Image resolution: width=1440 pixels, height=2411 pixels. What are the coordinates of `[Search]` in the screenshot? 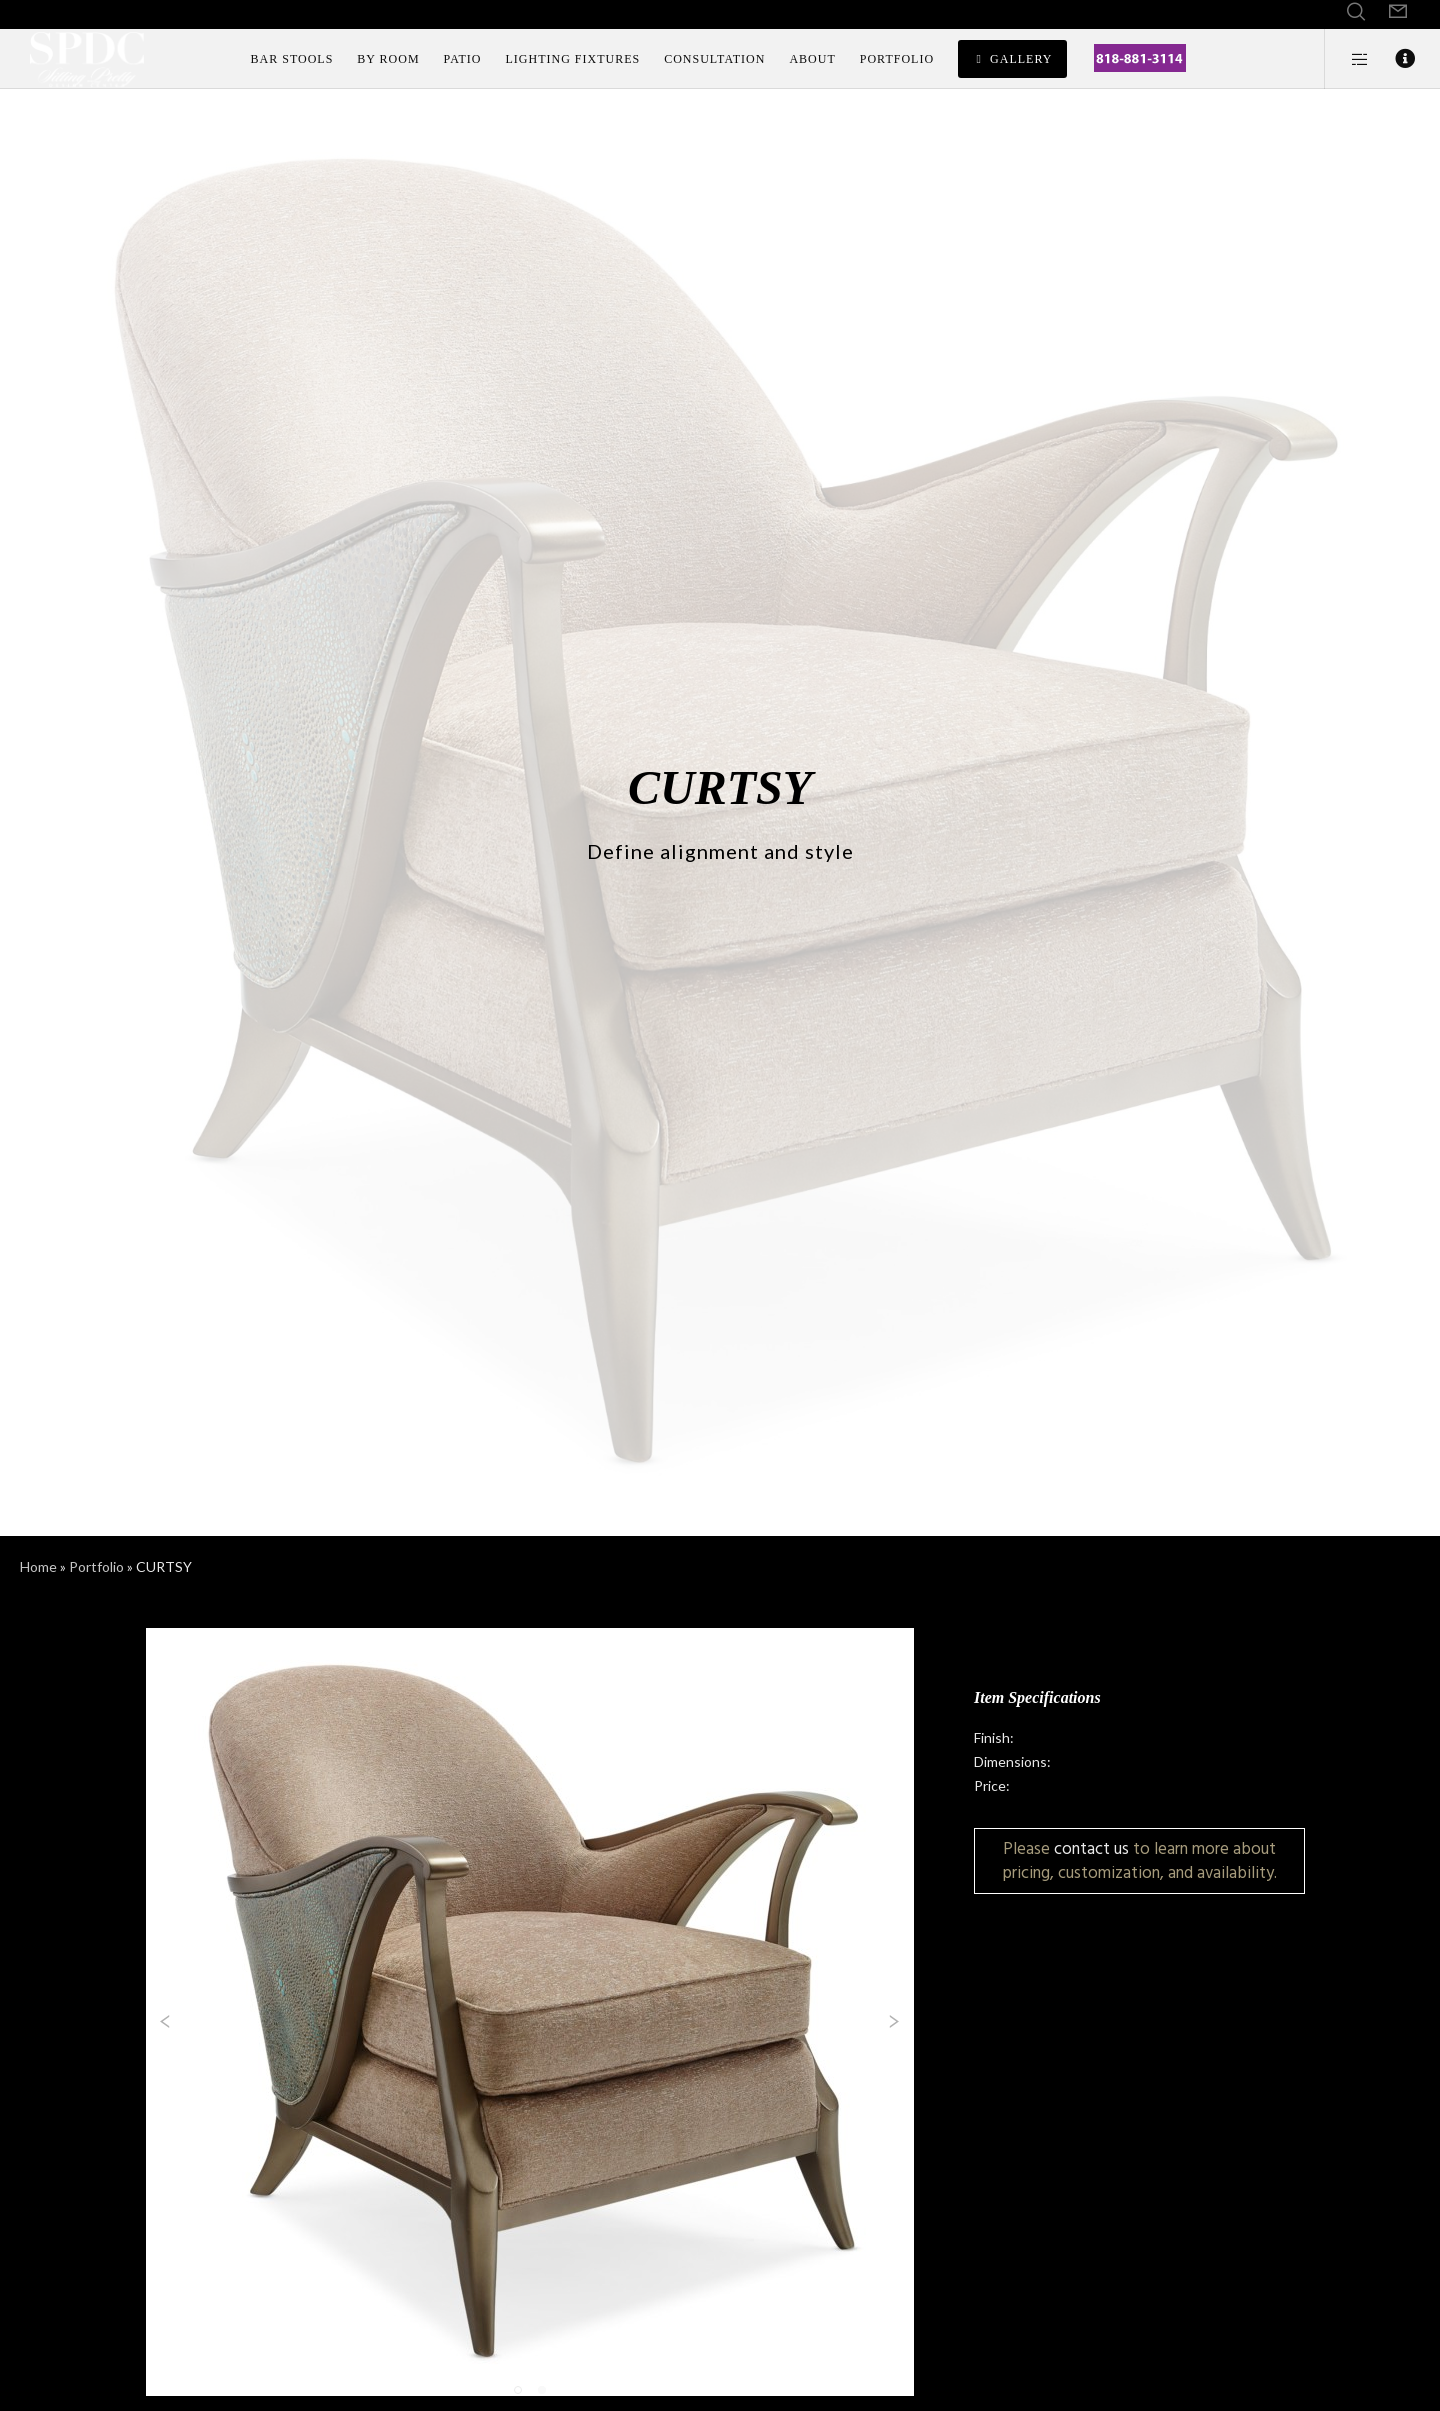 It's located at (1356, 12).